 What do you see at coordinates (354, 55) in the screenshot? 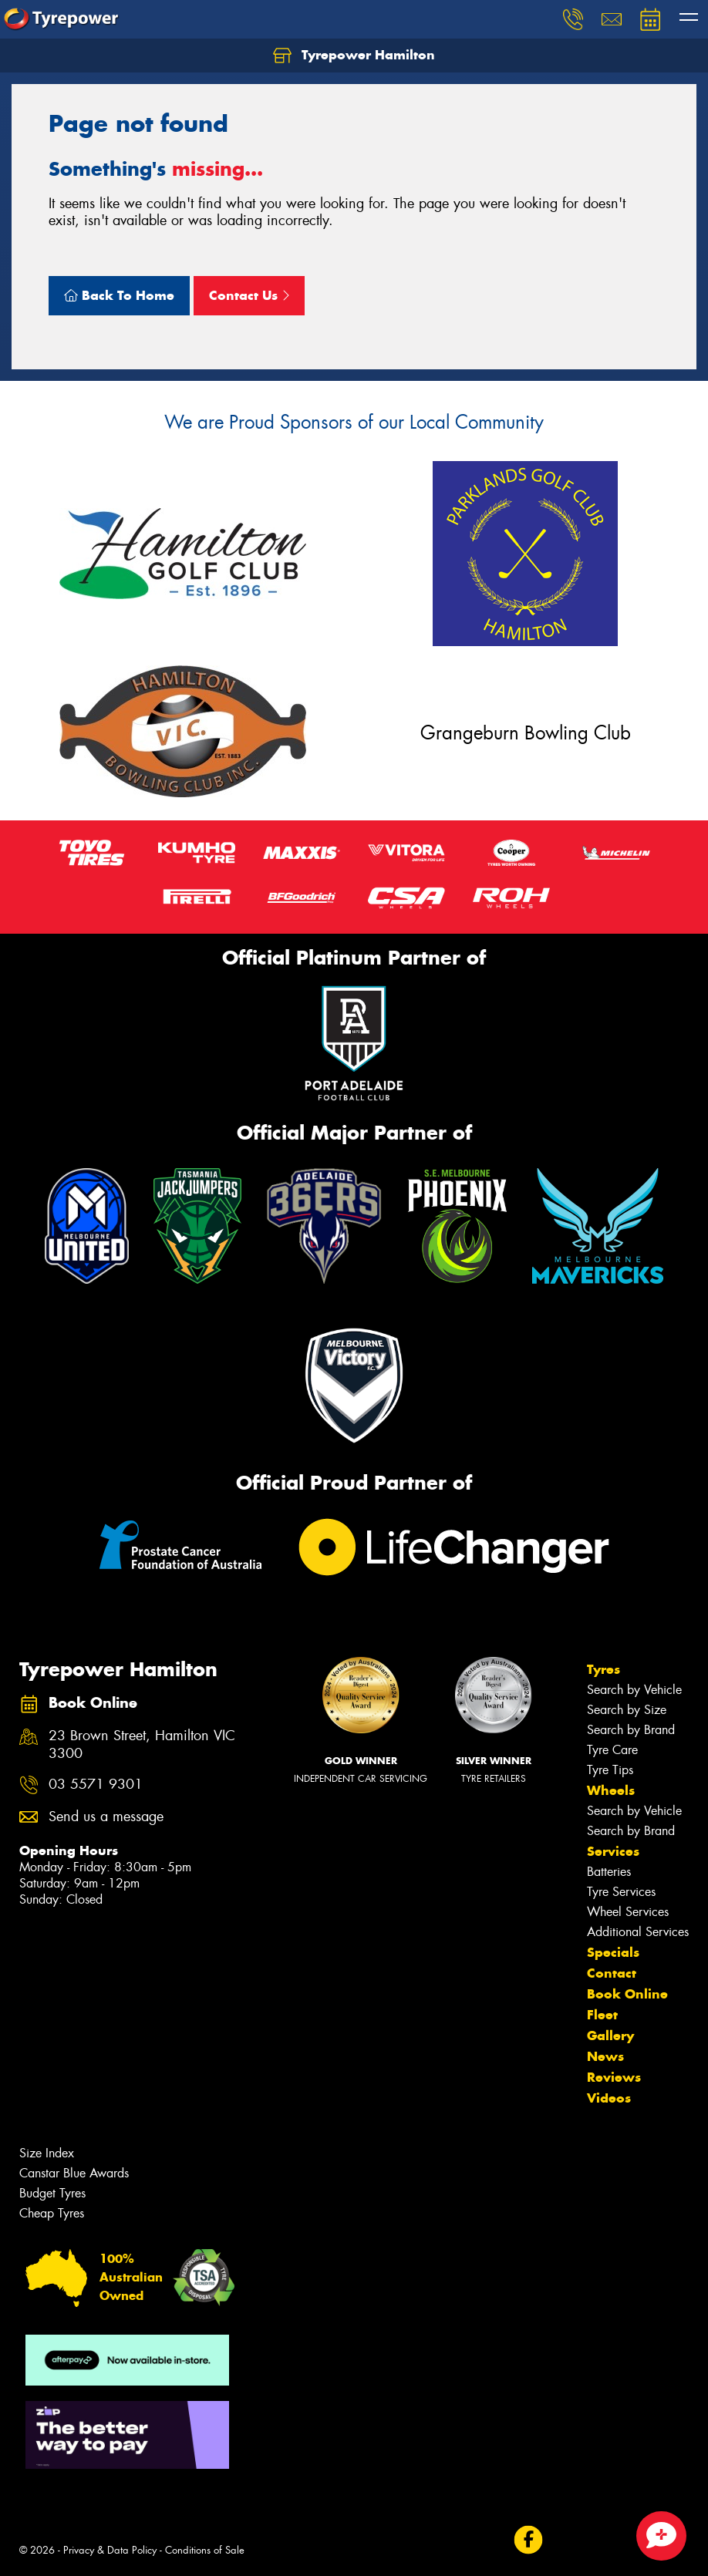
I see `Tyrepower Hamilton` at bounding box center [354, 55].